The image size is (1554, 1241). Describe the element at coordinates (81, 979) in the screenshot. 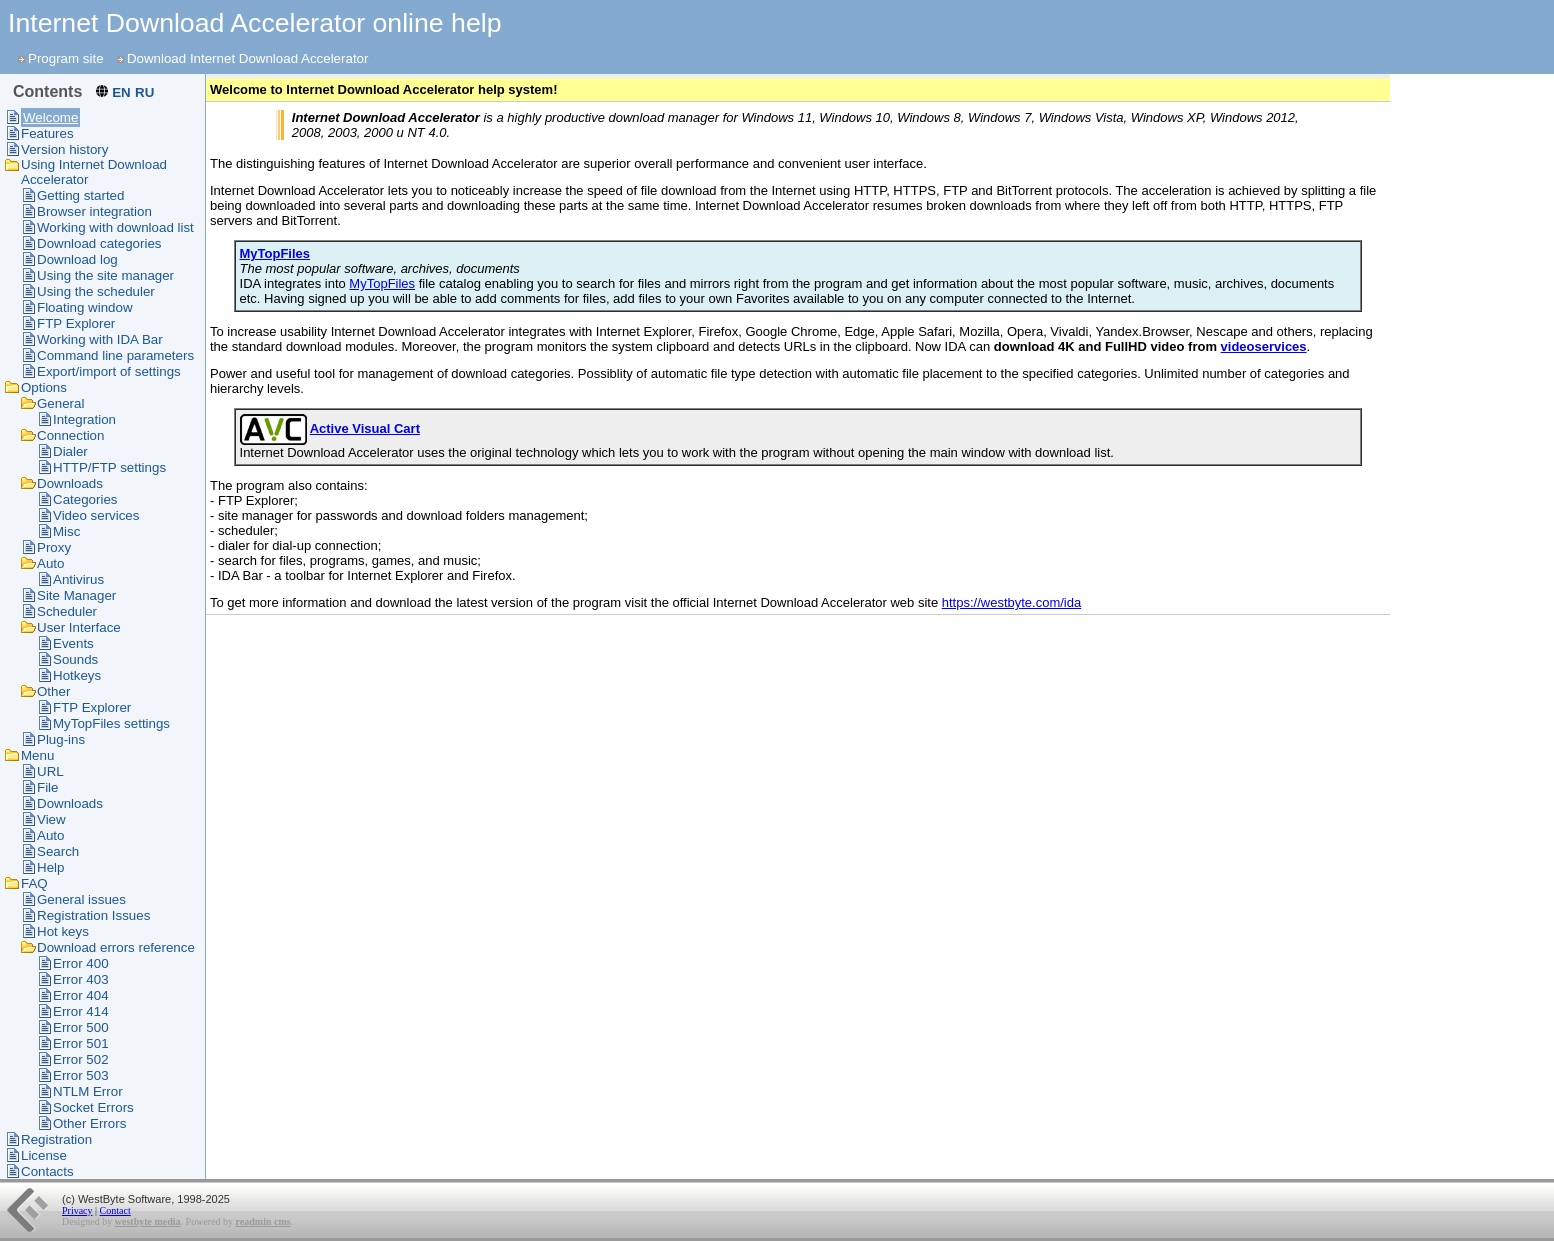

I see `Error 403` at that location.